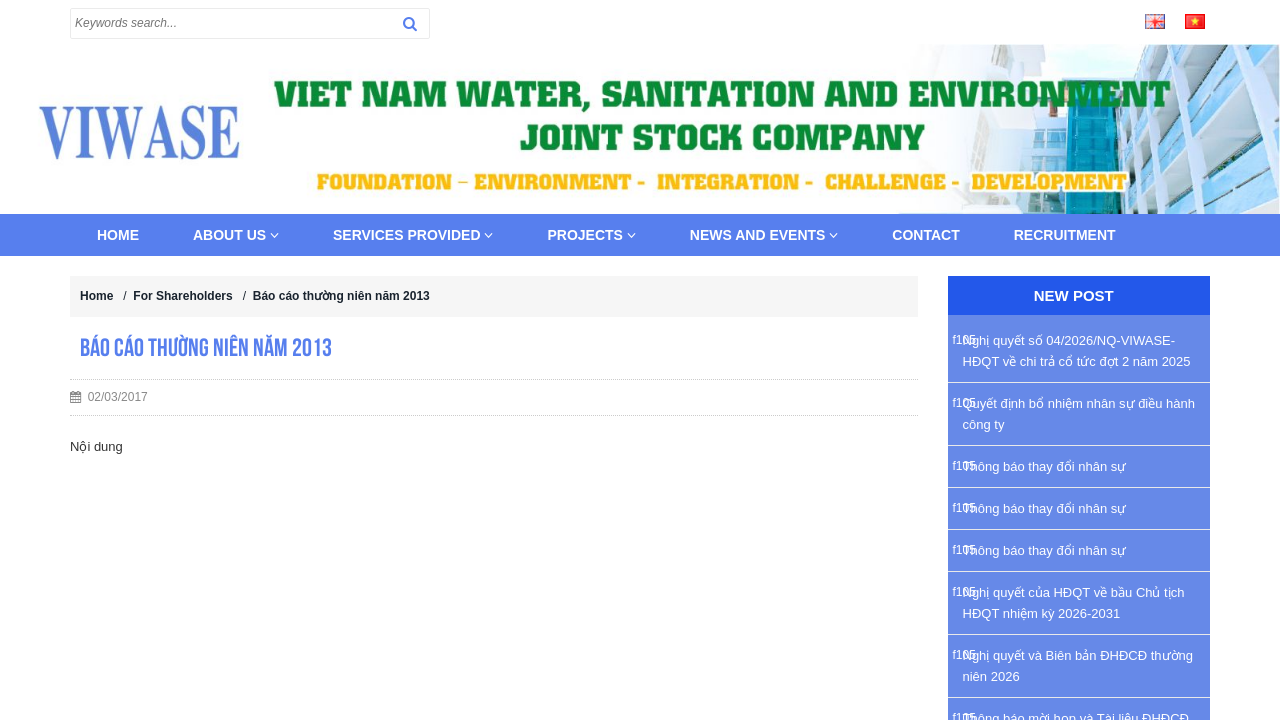 The image size is (1280, 720). I want to click on News and Events, so click(764, 235).